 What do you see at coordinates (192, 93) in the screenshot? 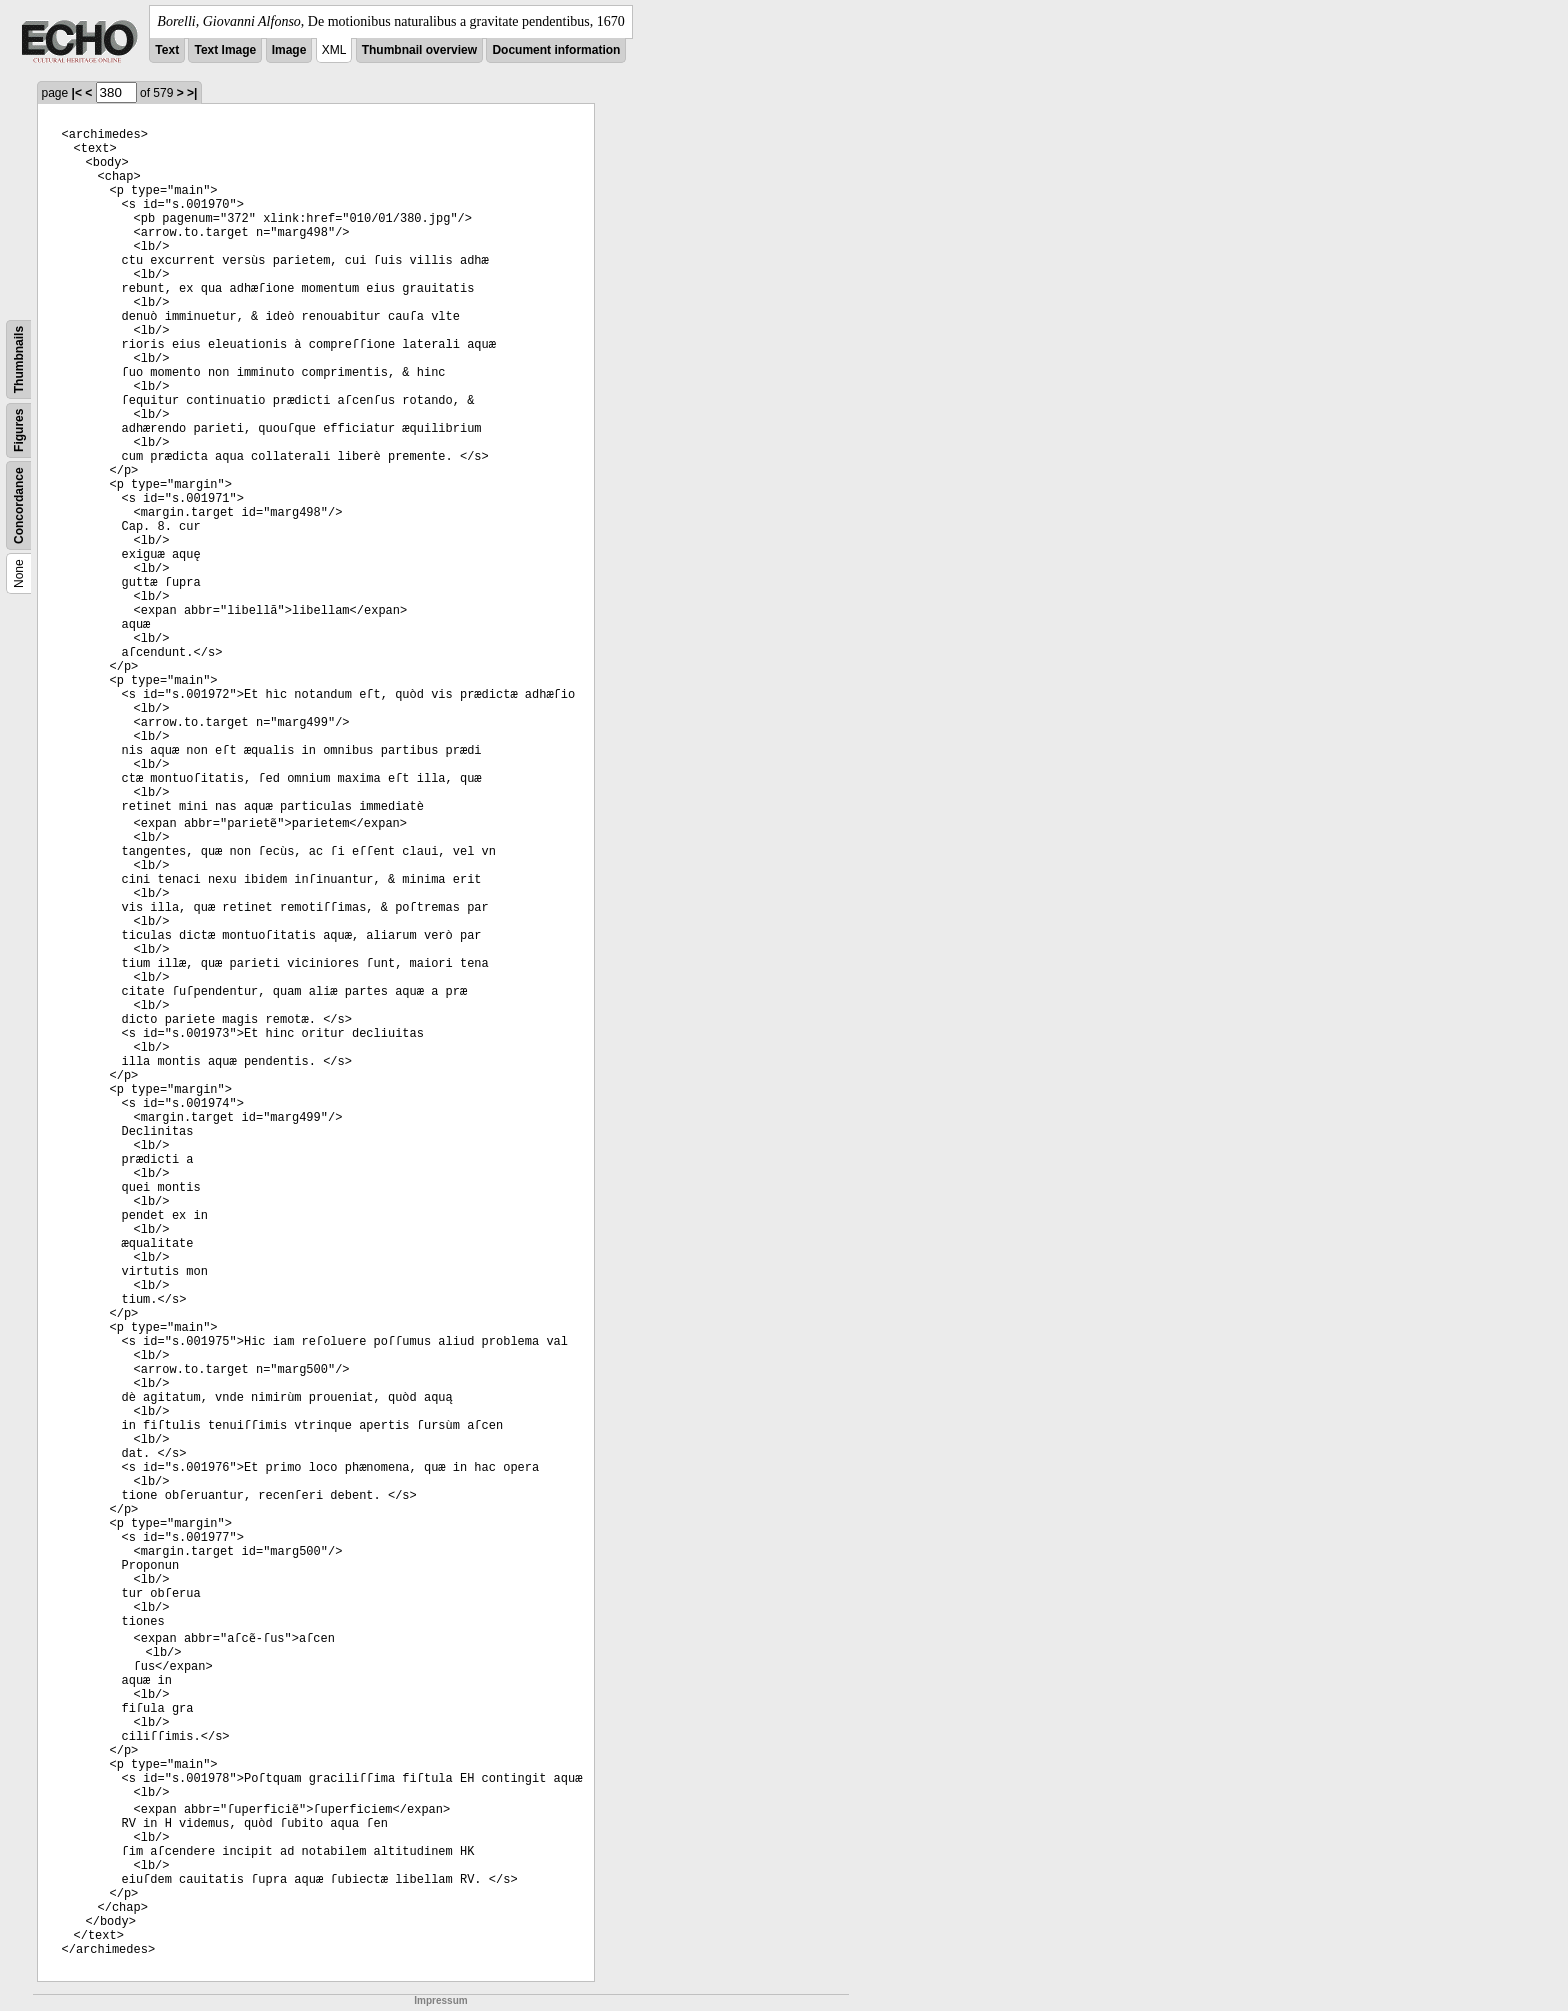
I see `>|` at bounding box center [192, 93].